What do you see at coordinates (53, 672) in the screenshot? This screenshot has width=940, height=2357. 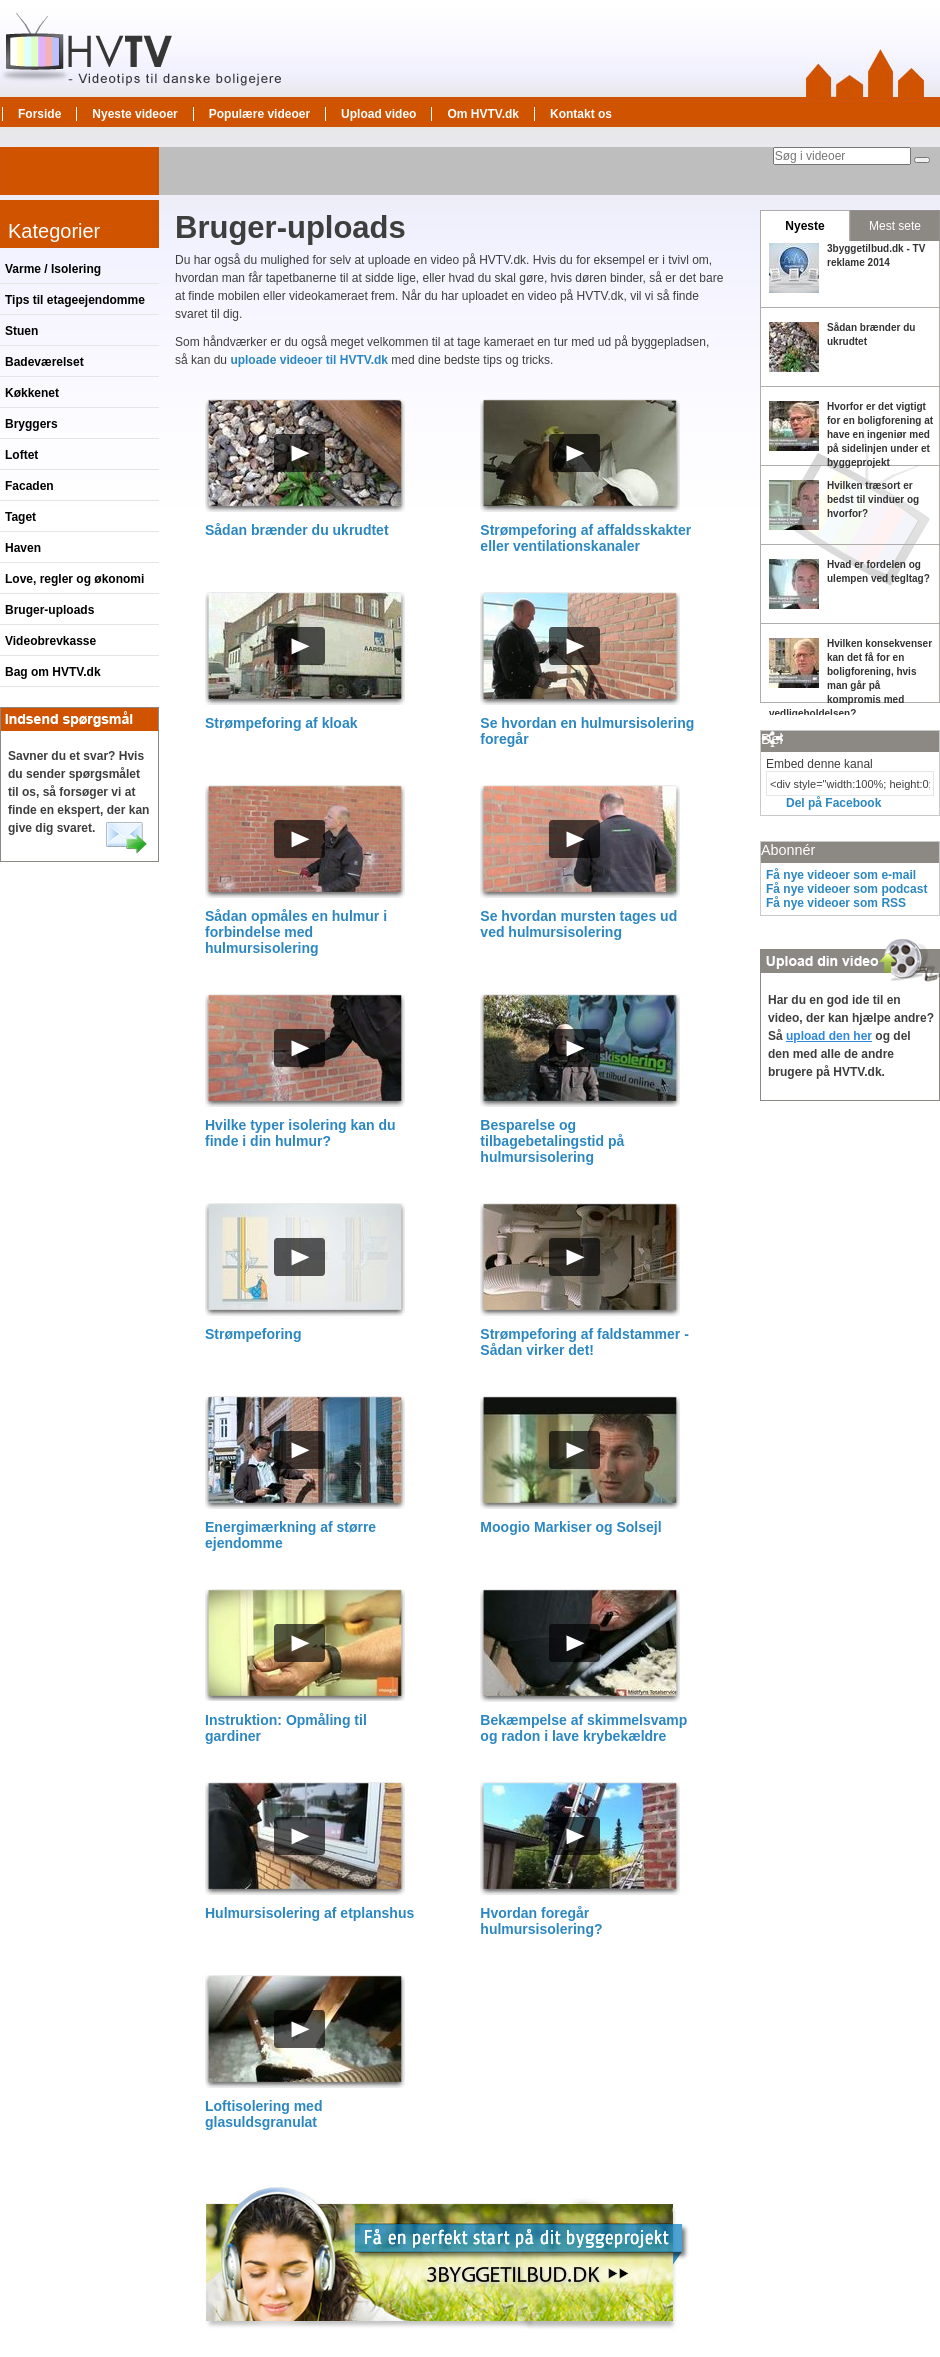 I see `Bag om HVTV.dk` at bounding box center [53, 672].